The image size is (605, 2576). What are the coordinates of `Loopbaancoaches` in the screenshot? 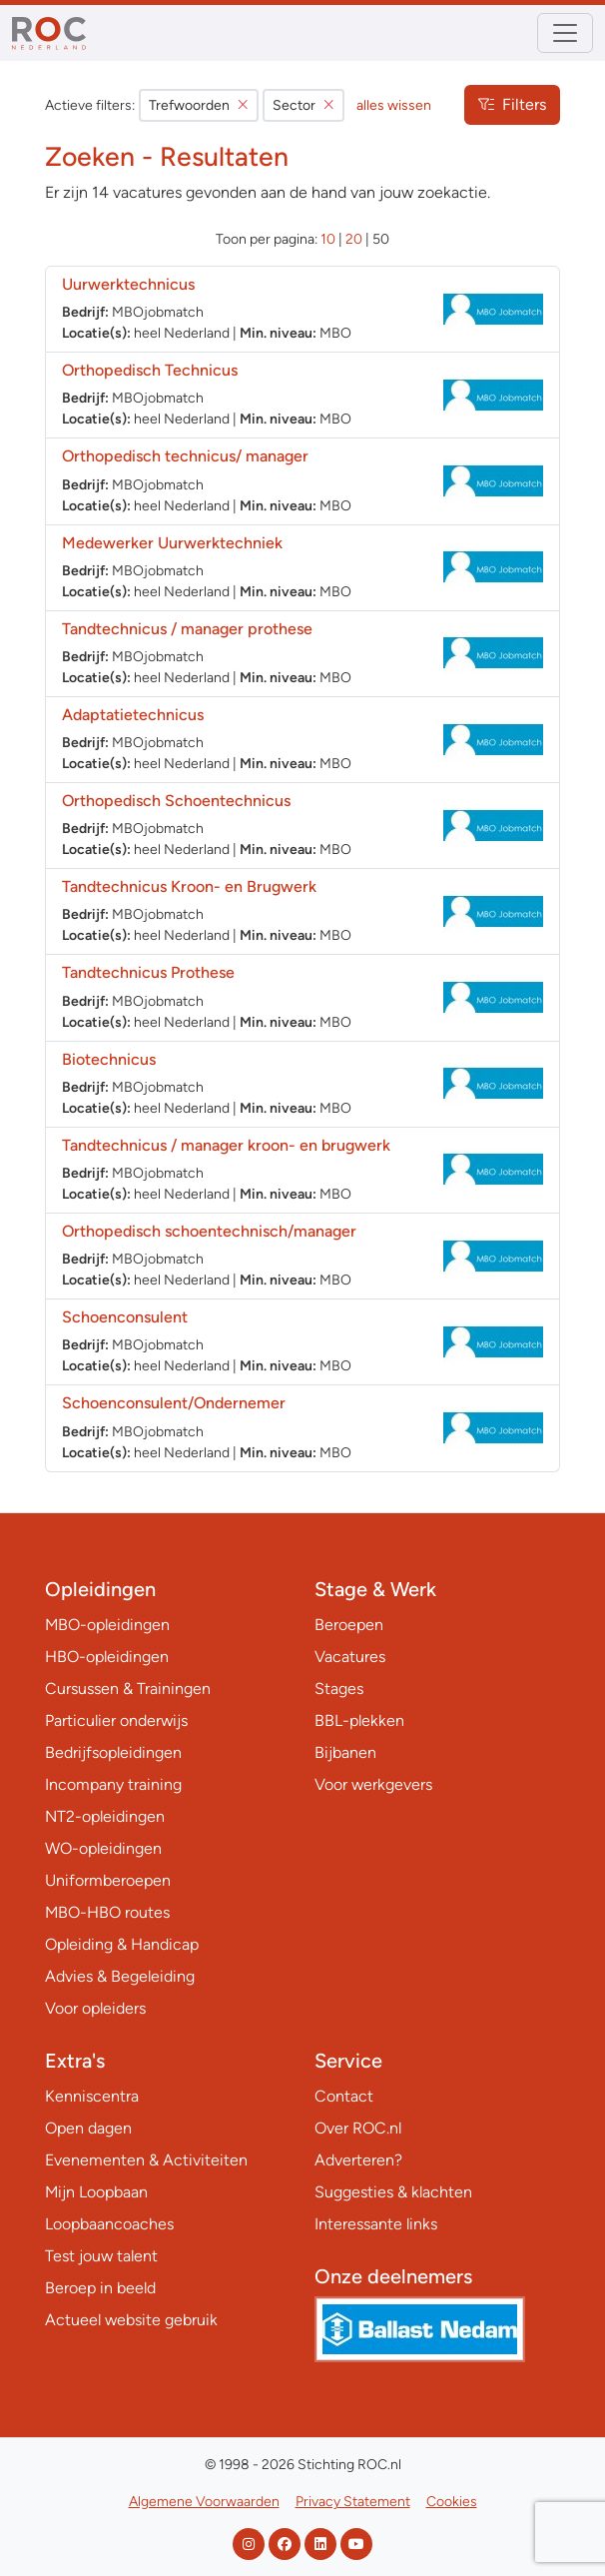 It's located at (109, 2223).